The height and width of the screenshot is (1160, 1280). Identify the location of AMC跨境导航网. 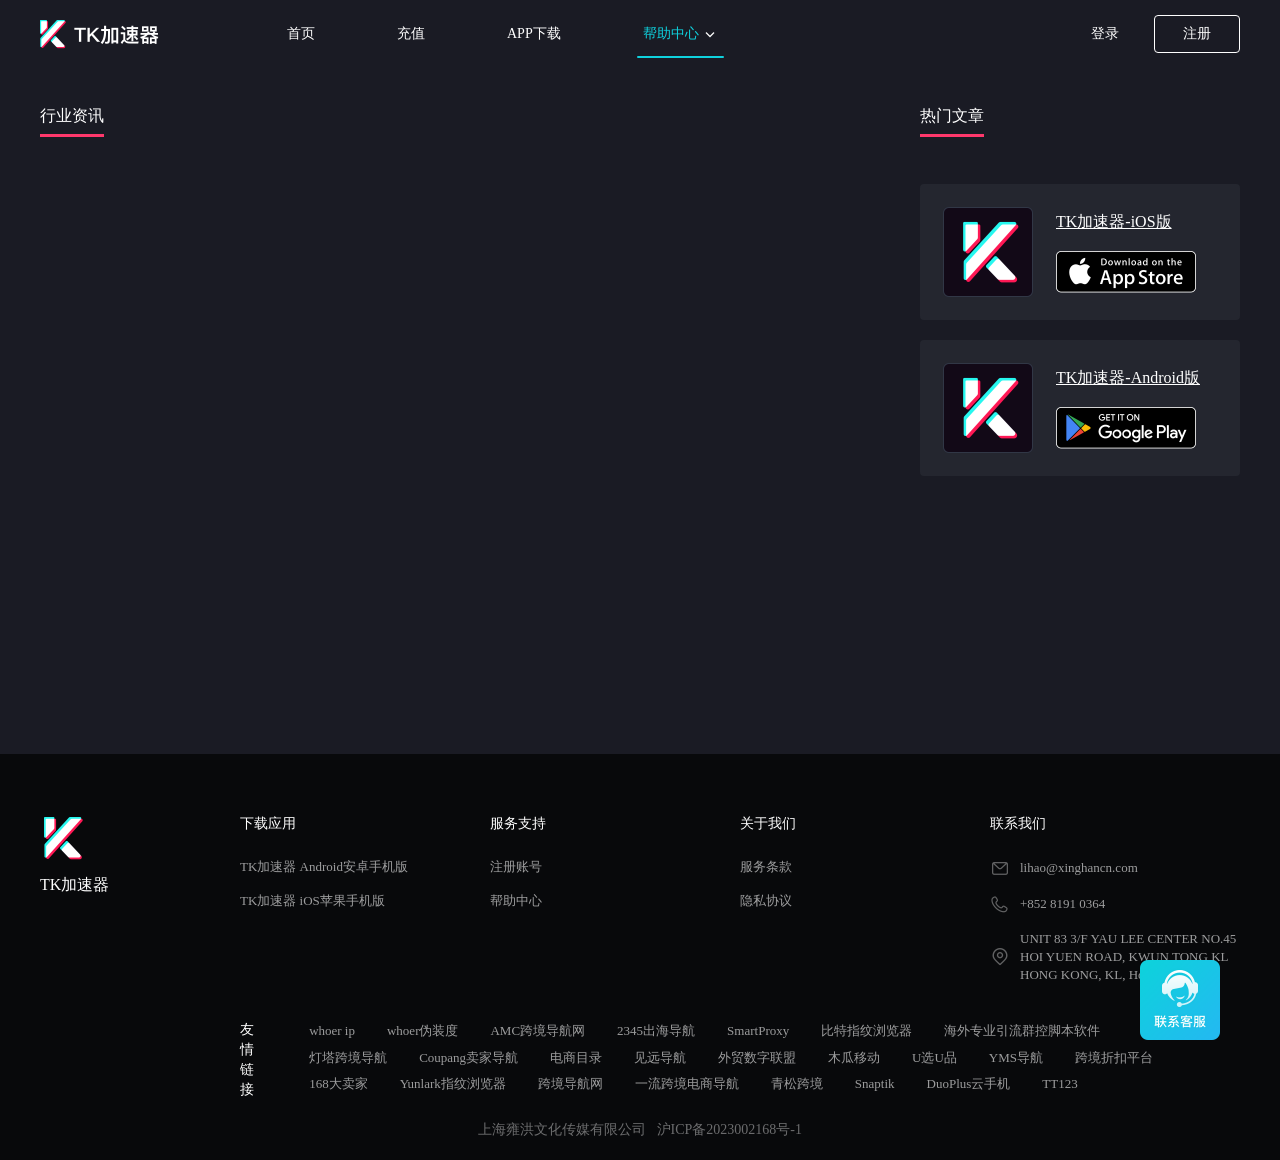
(537, 1030).